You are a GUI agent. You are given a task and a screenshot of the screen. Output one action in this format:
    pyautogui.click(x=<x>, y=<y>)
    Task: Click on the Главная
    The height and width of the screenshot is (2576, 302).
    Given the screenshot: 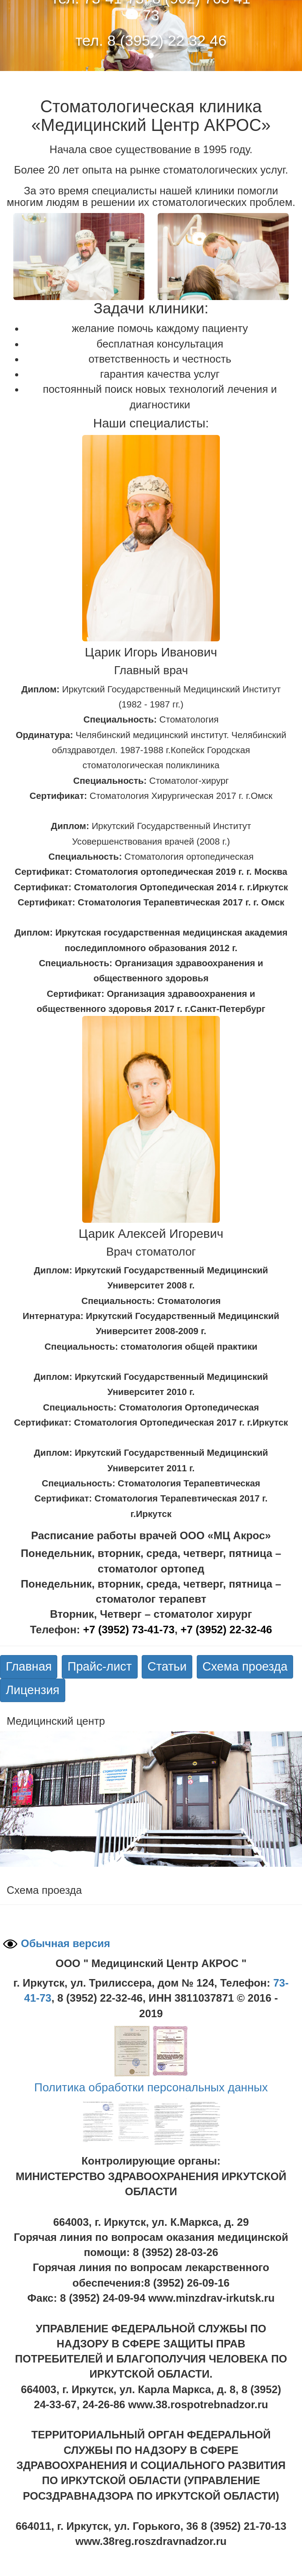 What is the action you would take?
    pyautogui.click(x=29, y=1666)
    